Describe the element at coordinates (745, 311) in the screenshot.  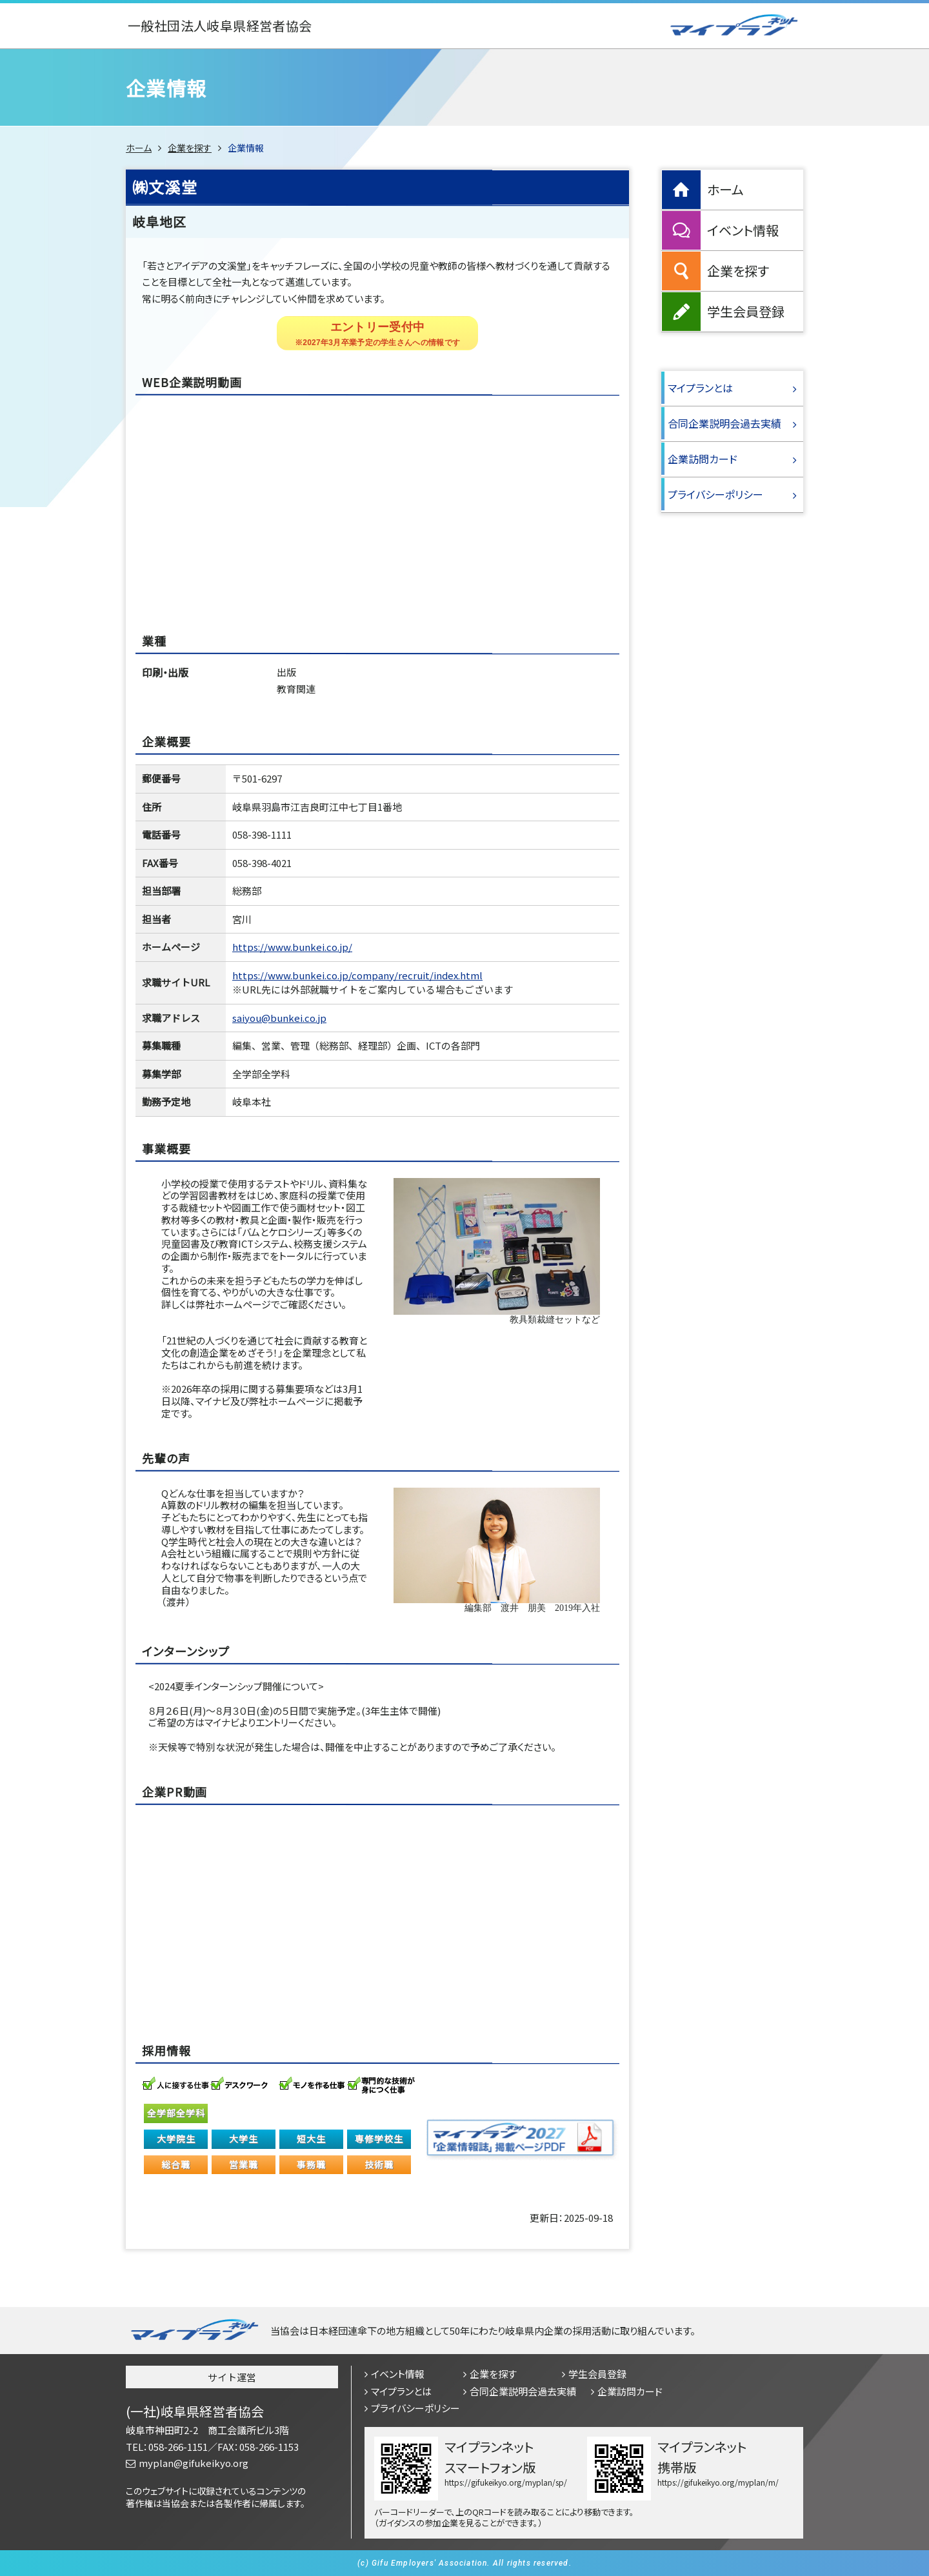
I see `学生会員登録` at that location.